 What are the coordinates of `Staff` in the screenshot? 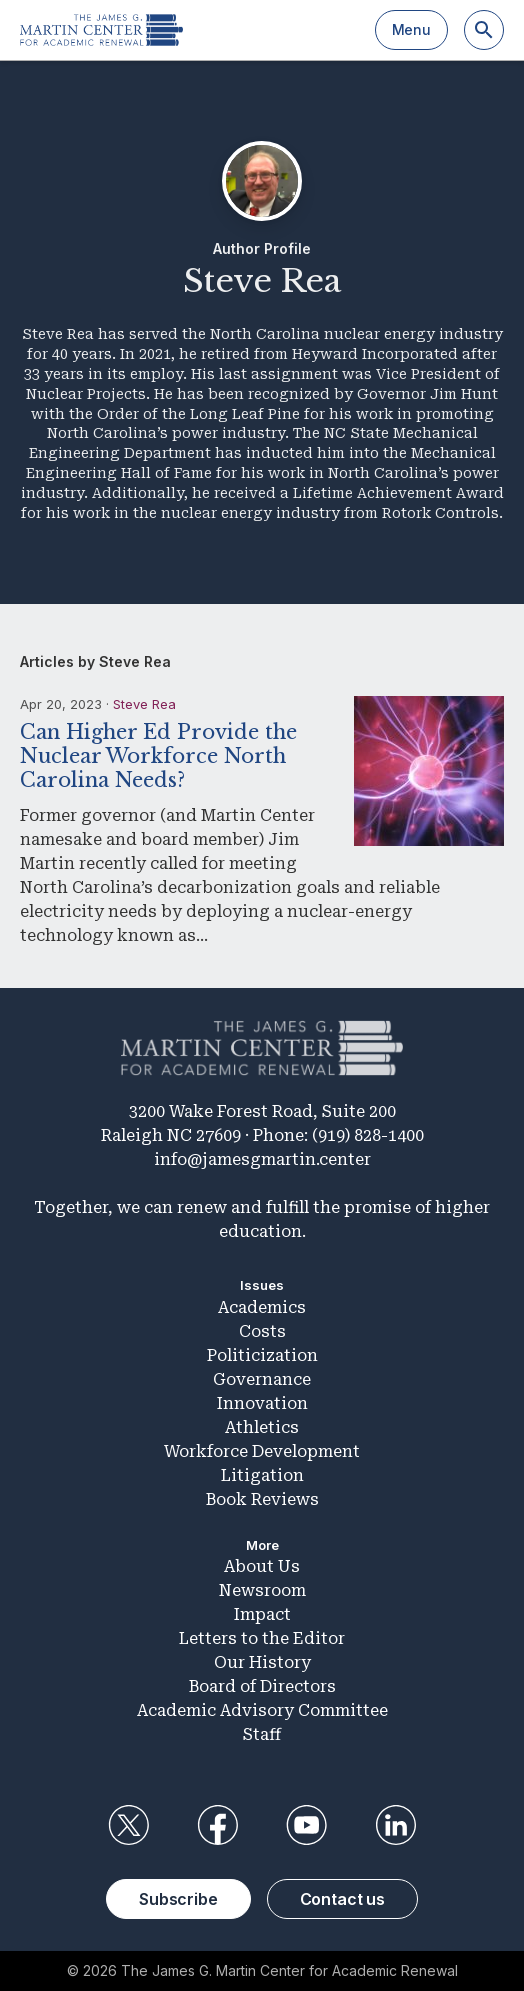 It's located at (262, 1734).